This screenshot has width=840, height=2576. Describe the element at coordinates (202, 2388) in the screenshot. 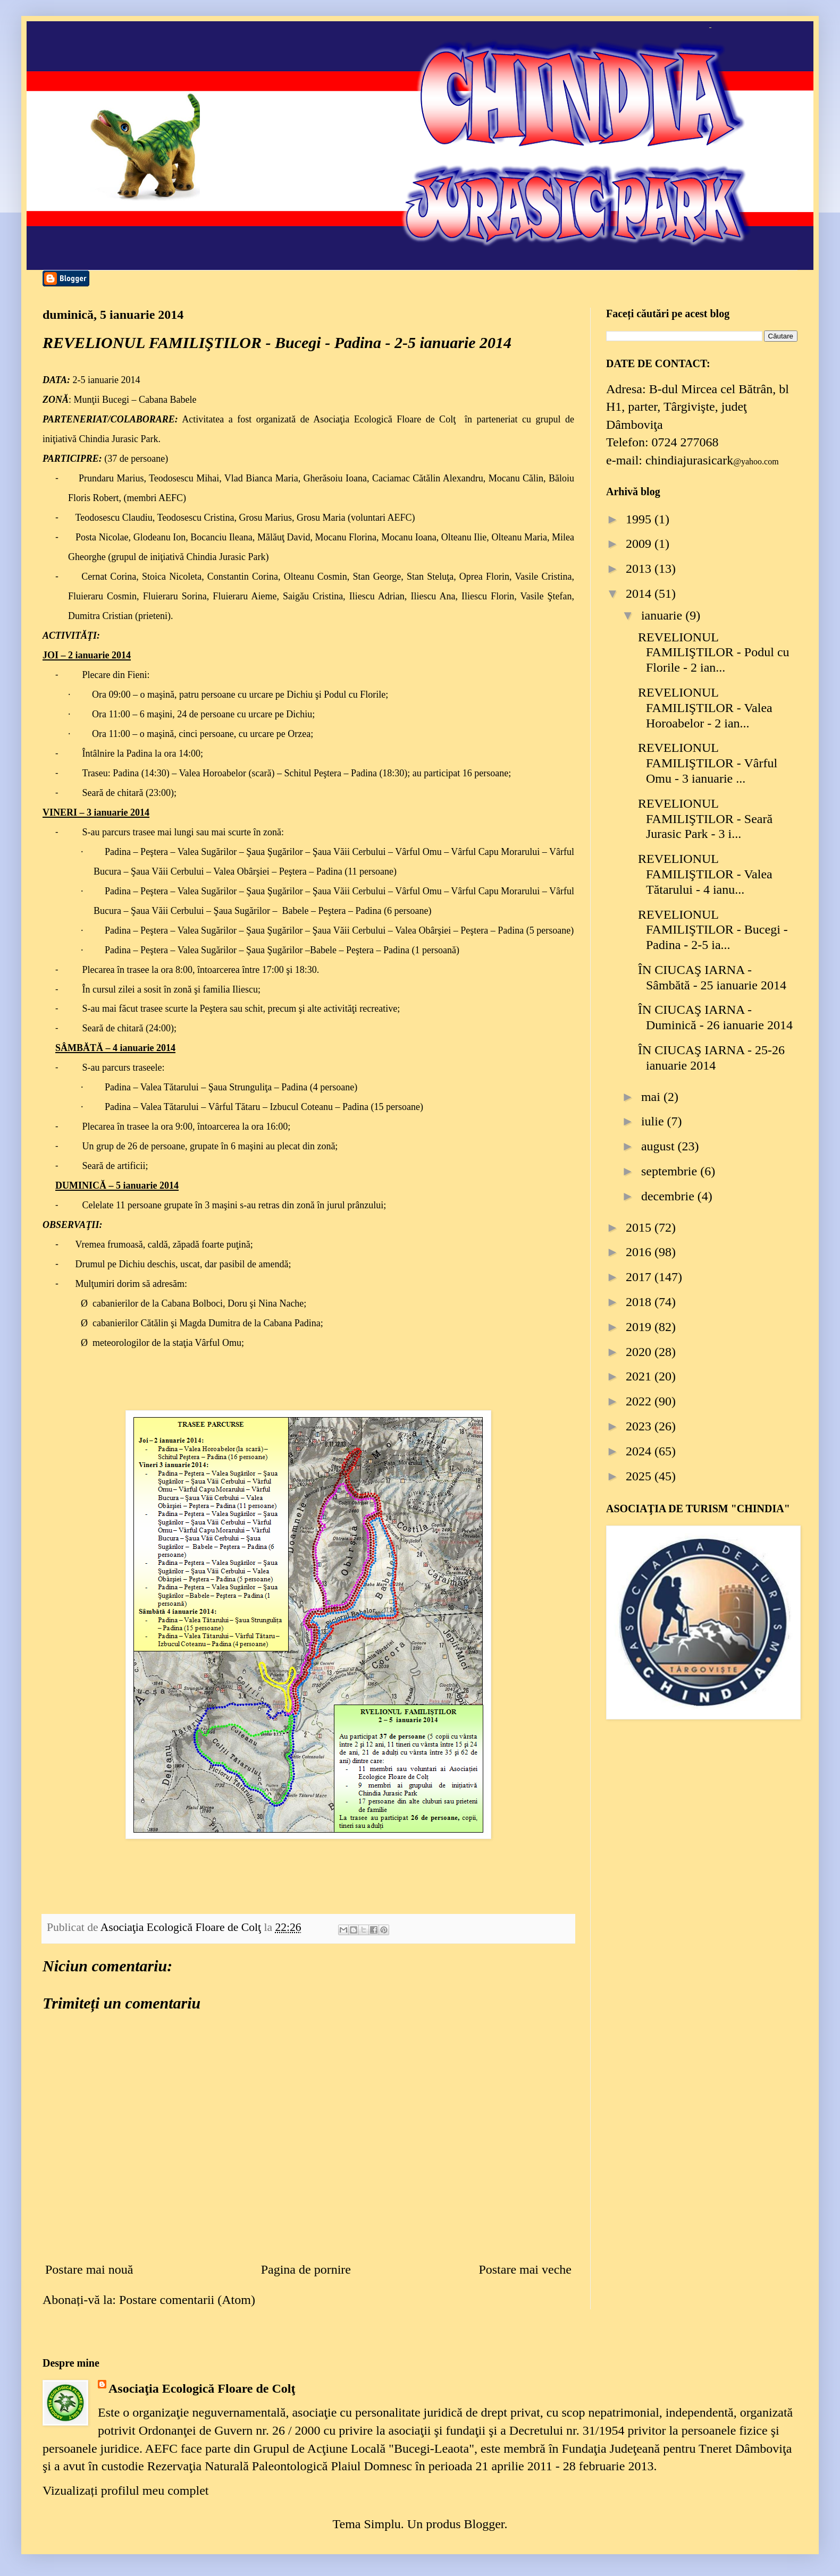

I see `Asociaţia Ecologică Floare de Colţ` at that location.